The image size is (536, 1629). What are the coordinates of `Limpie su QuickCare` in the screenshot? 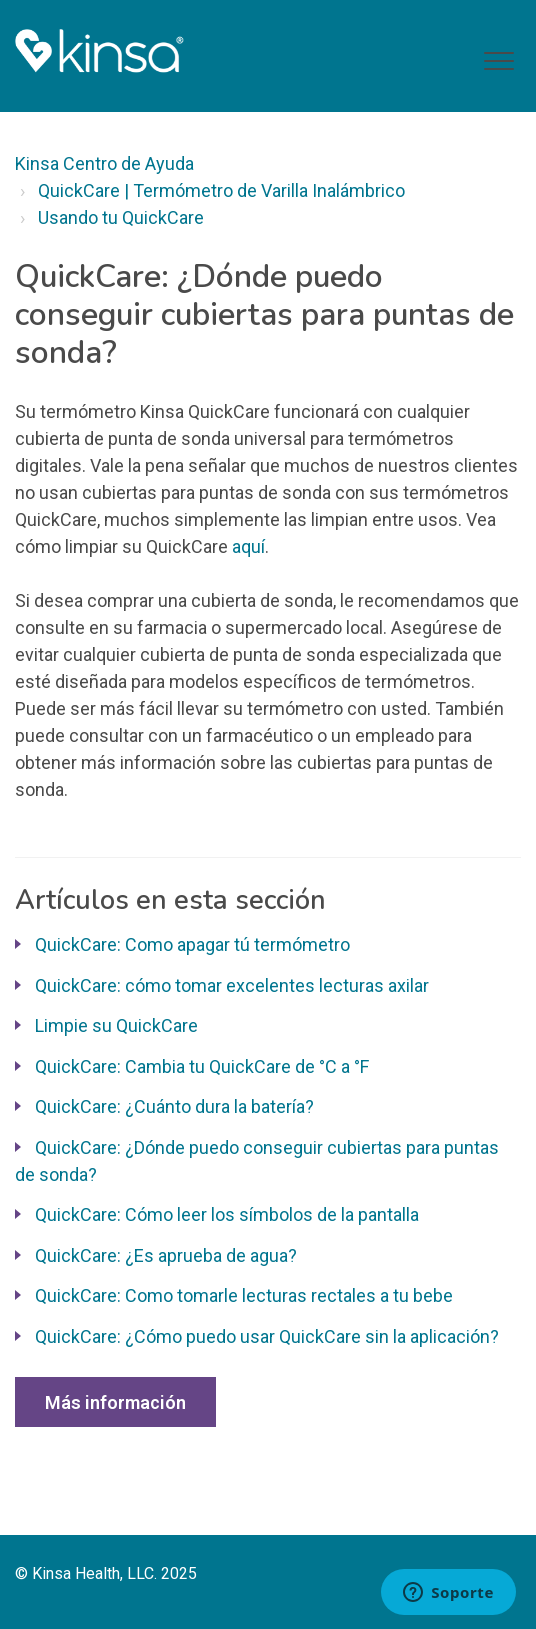 It's located at (116, 1025).